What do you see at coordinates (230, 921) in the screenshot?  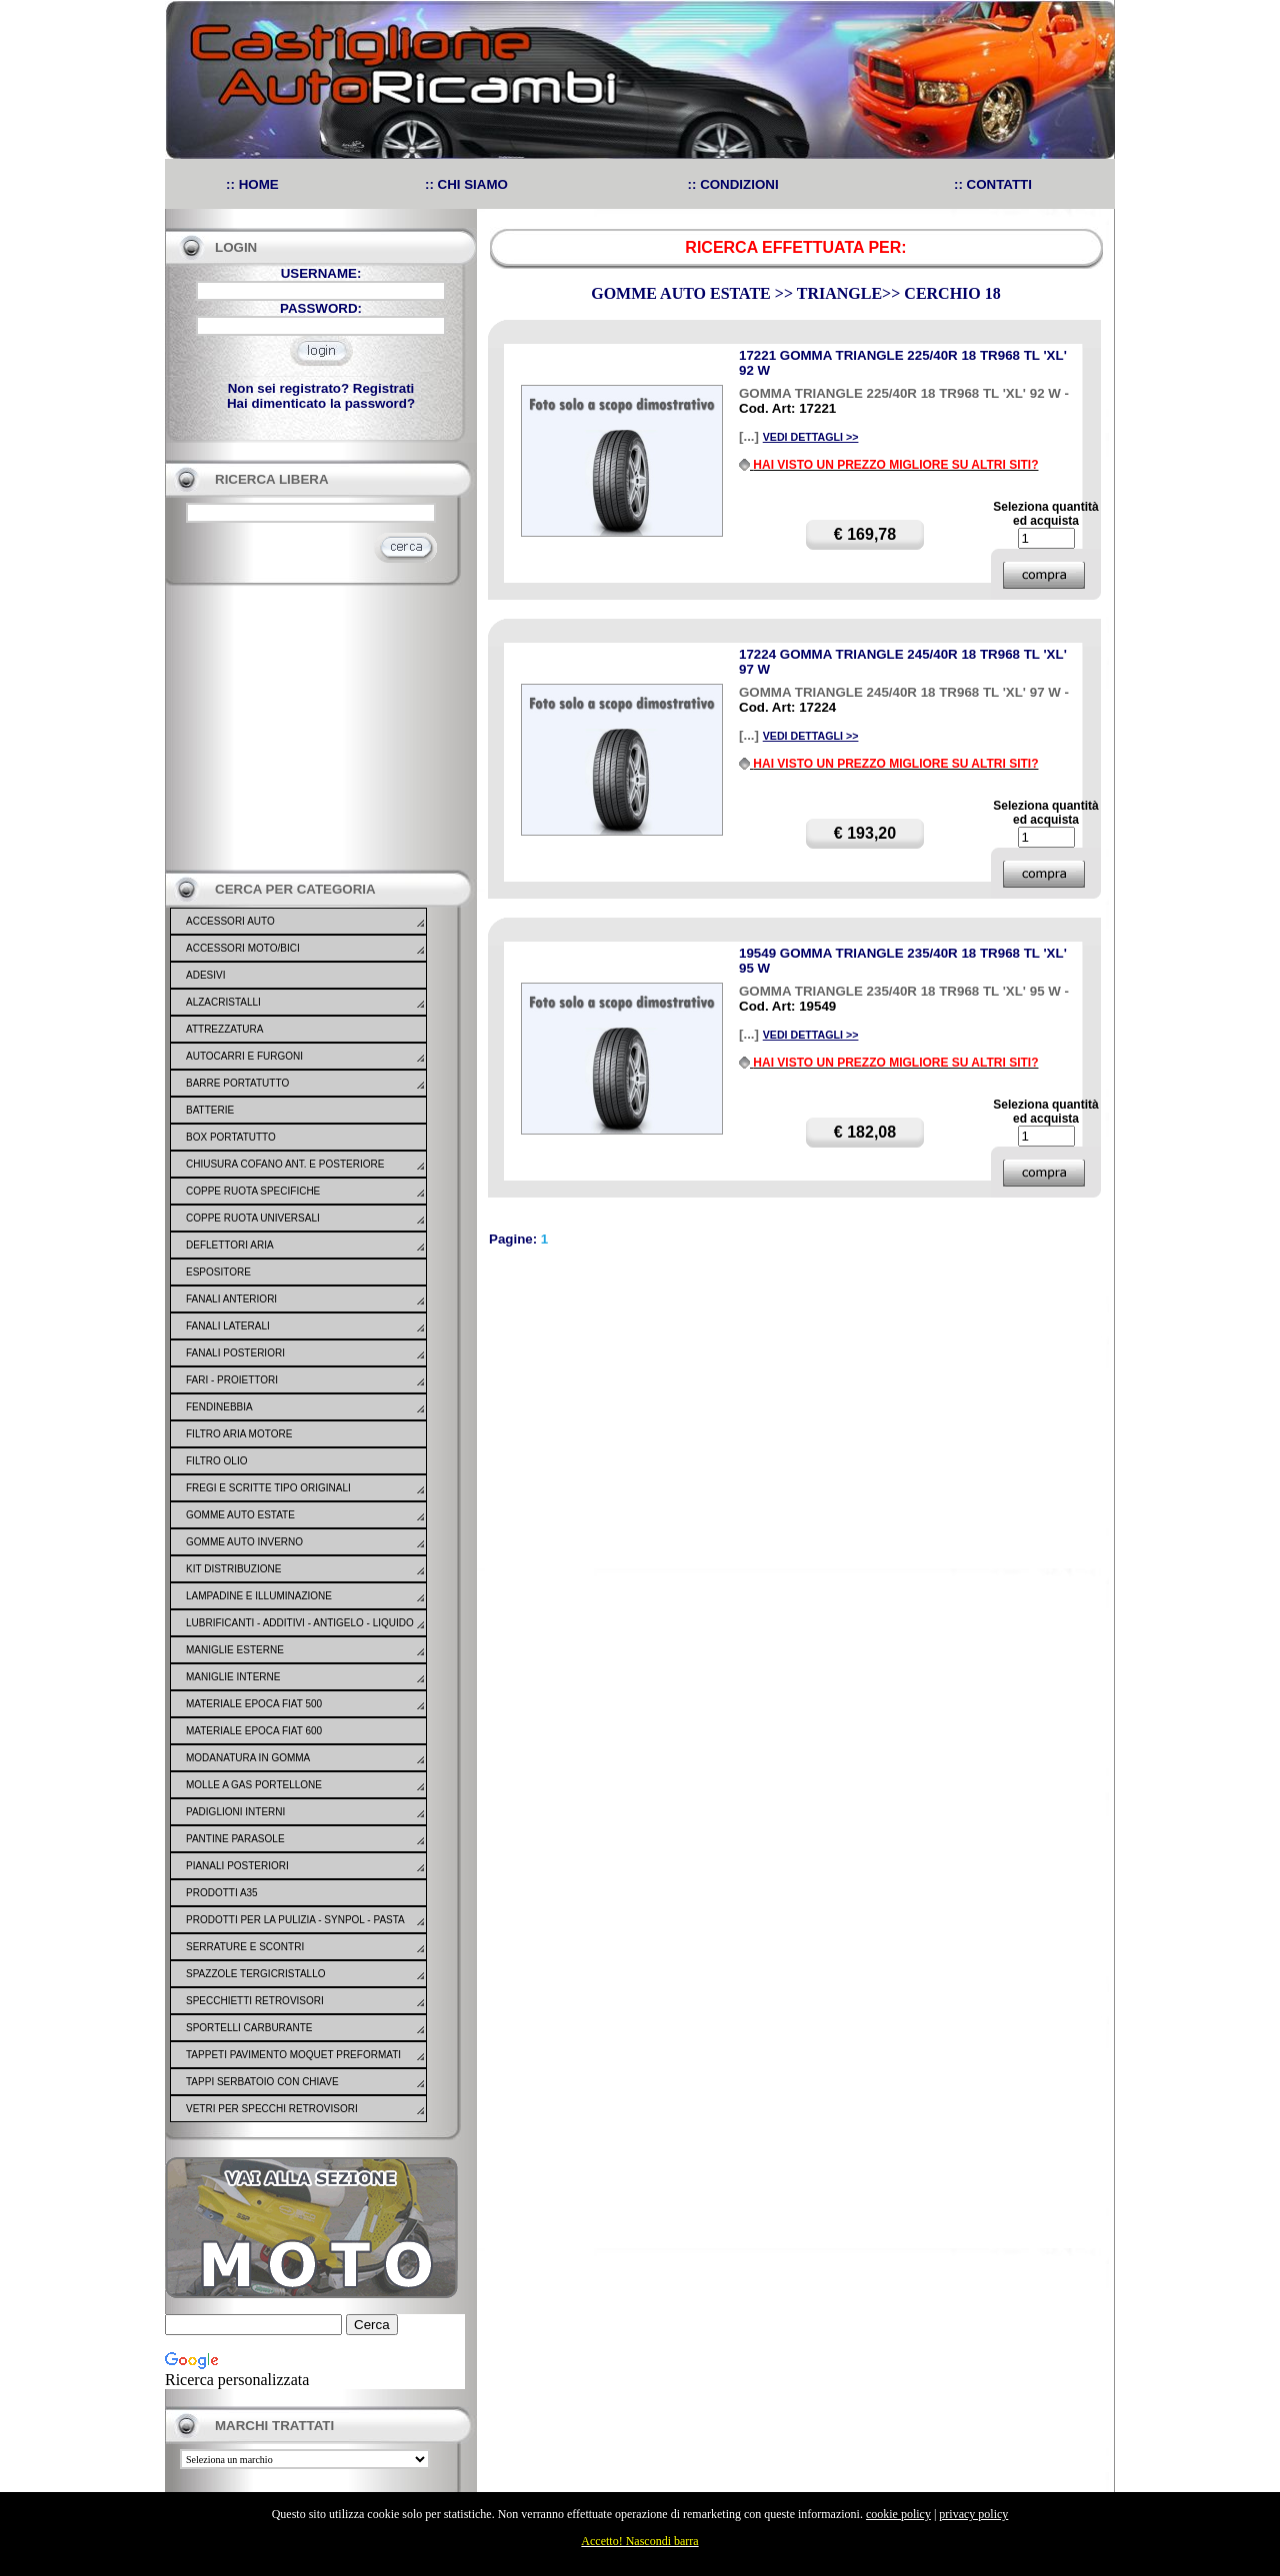 I see `ACCESSORI AUTO` at bounding box center [230, 921].